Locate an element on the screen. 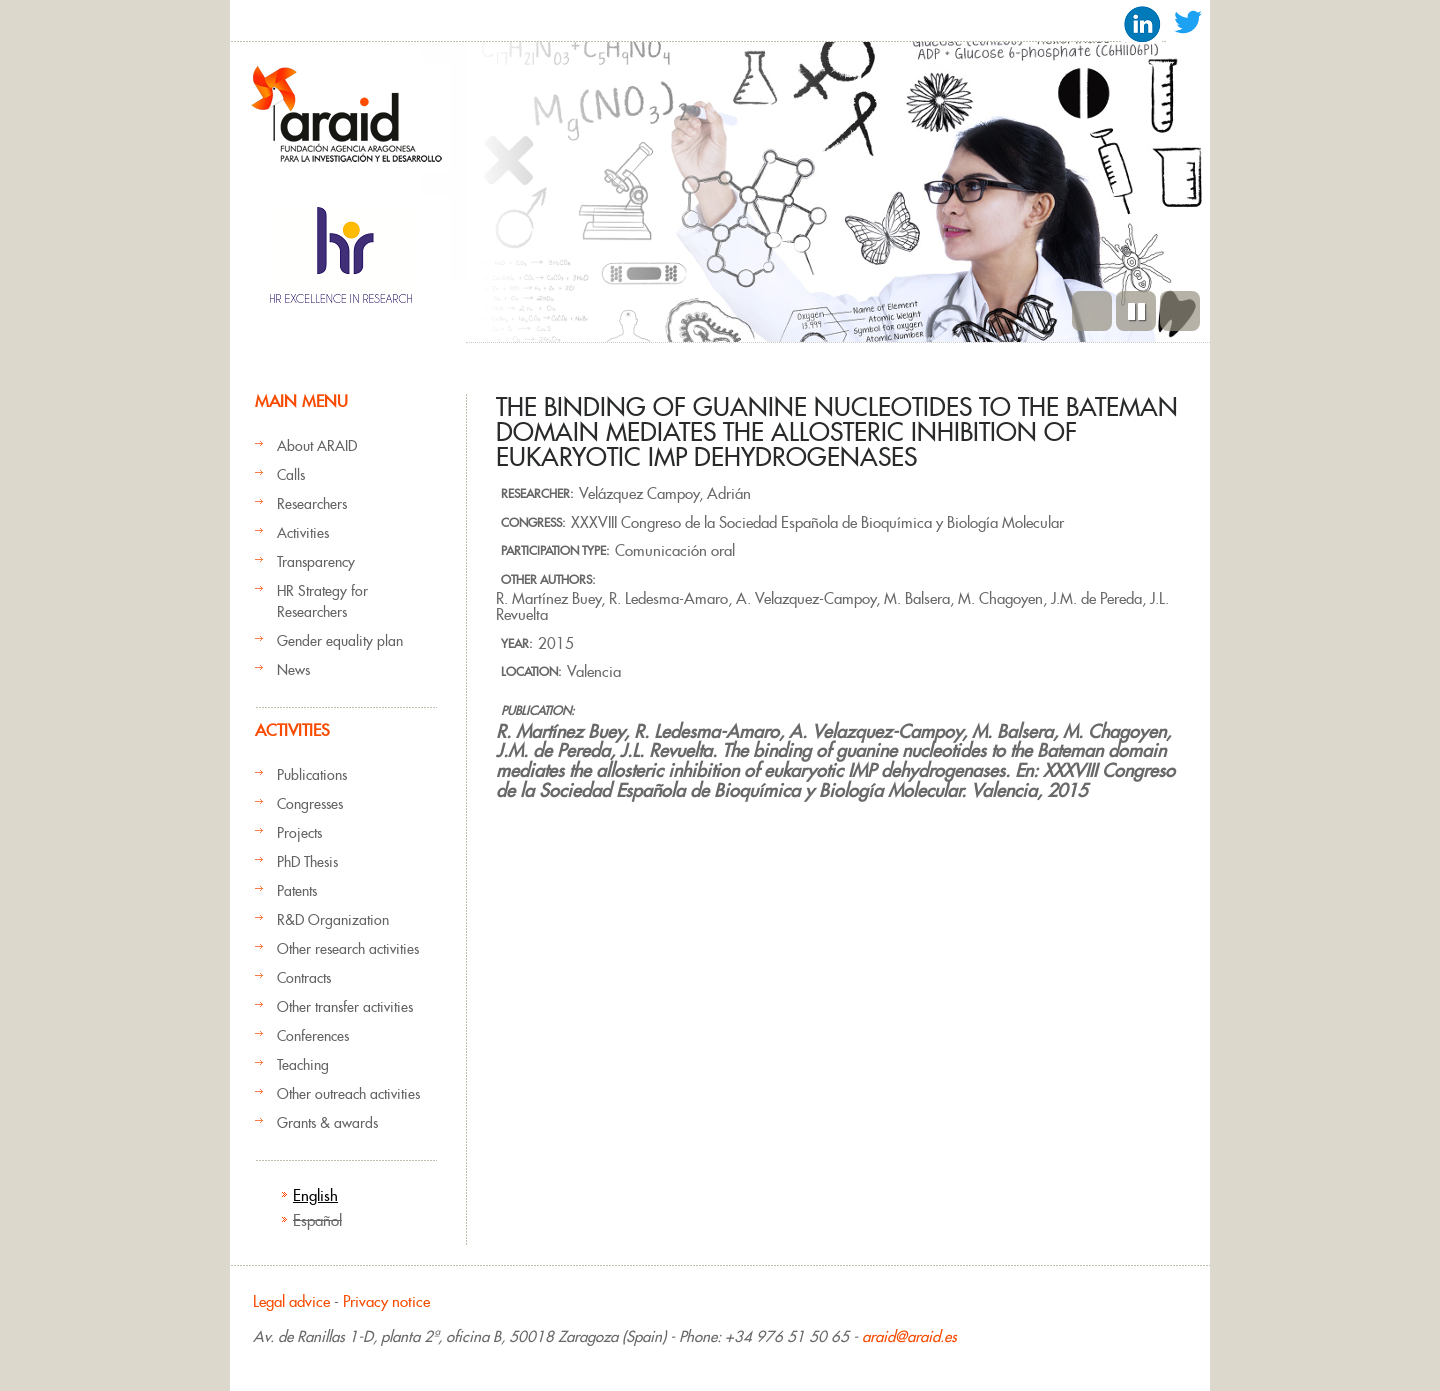 This screenshot has height=1391, width=1440. Projects is located at coordinates (299, 833).